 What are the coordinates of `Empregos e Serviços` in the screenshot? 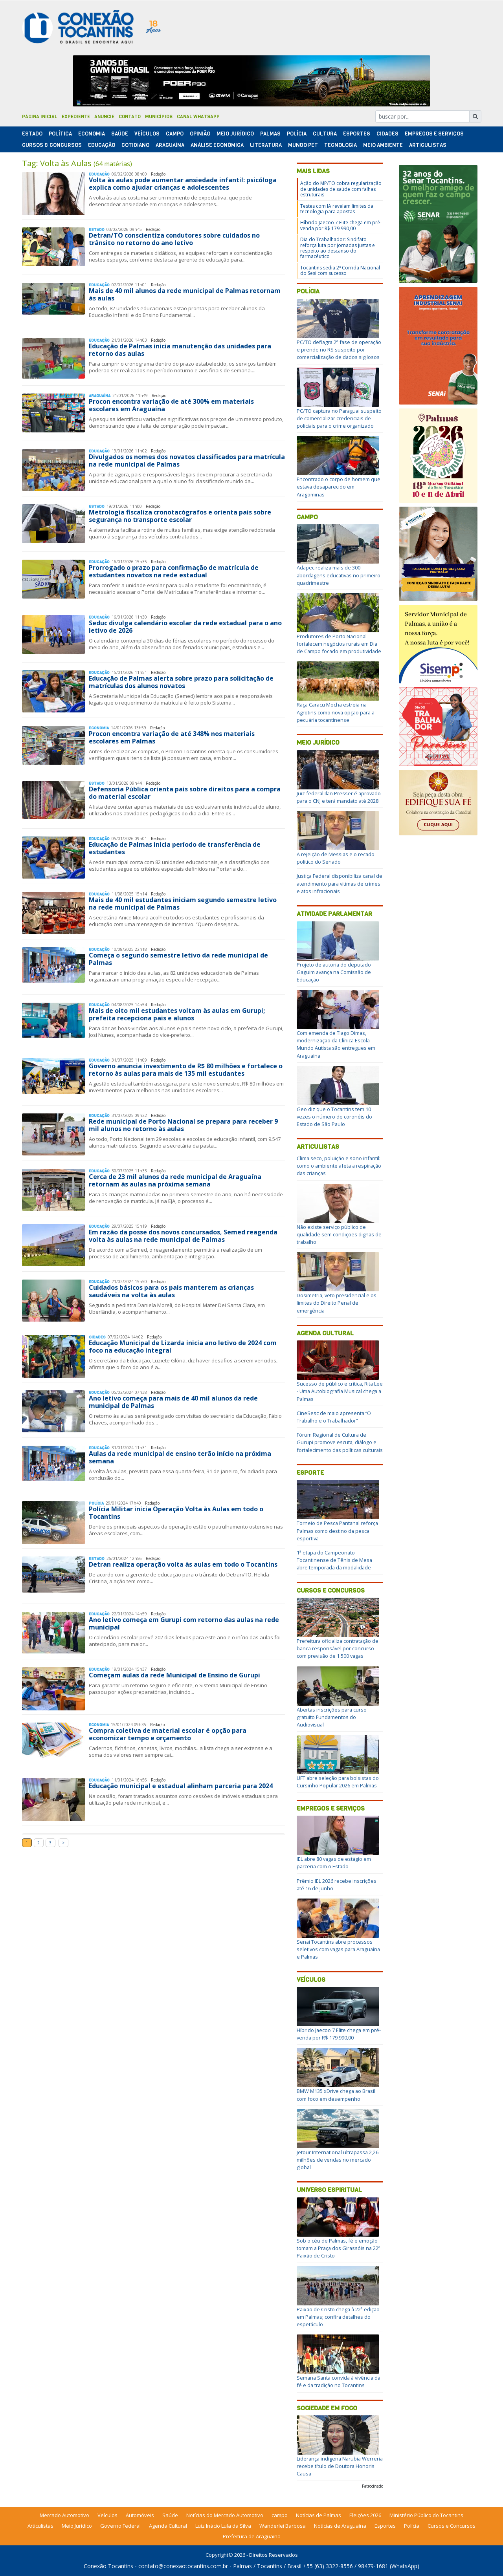 It's located at (434, 133).